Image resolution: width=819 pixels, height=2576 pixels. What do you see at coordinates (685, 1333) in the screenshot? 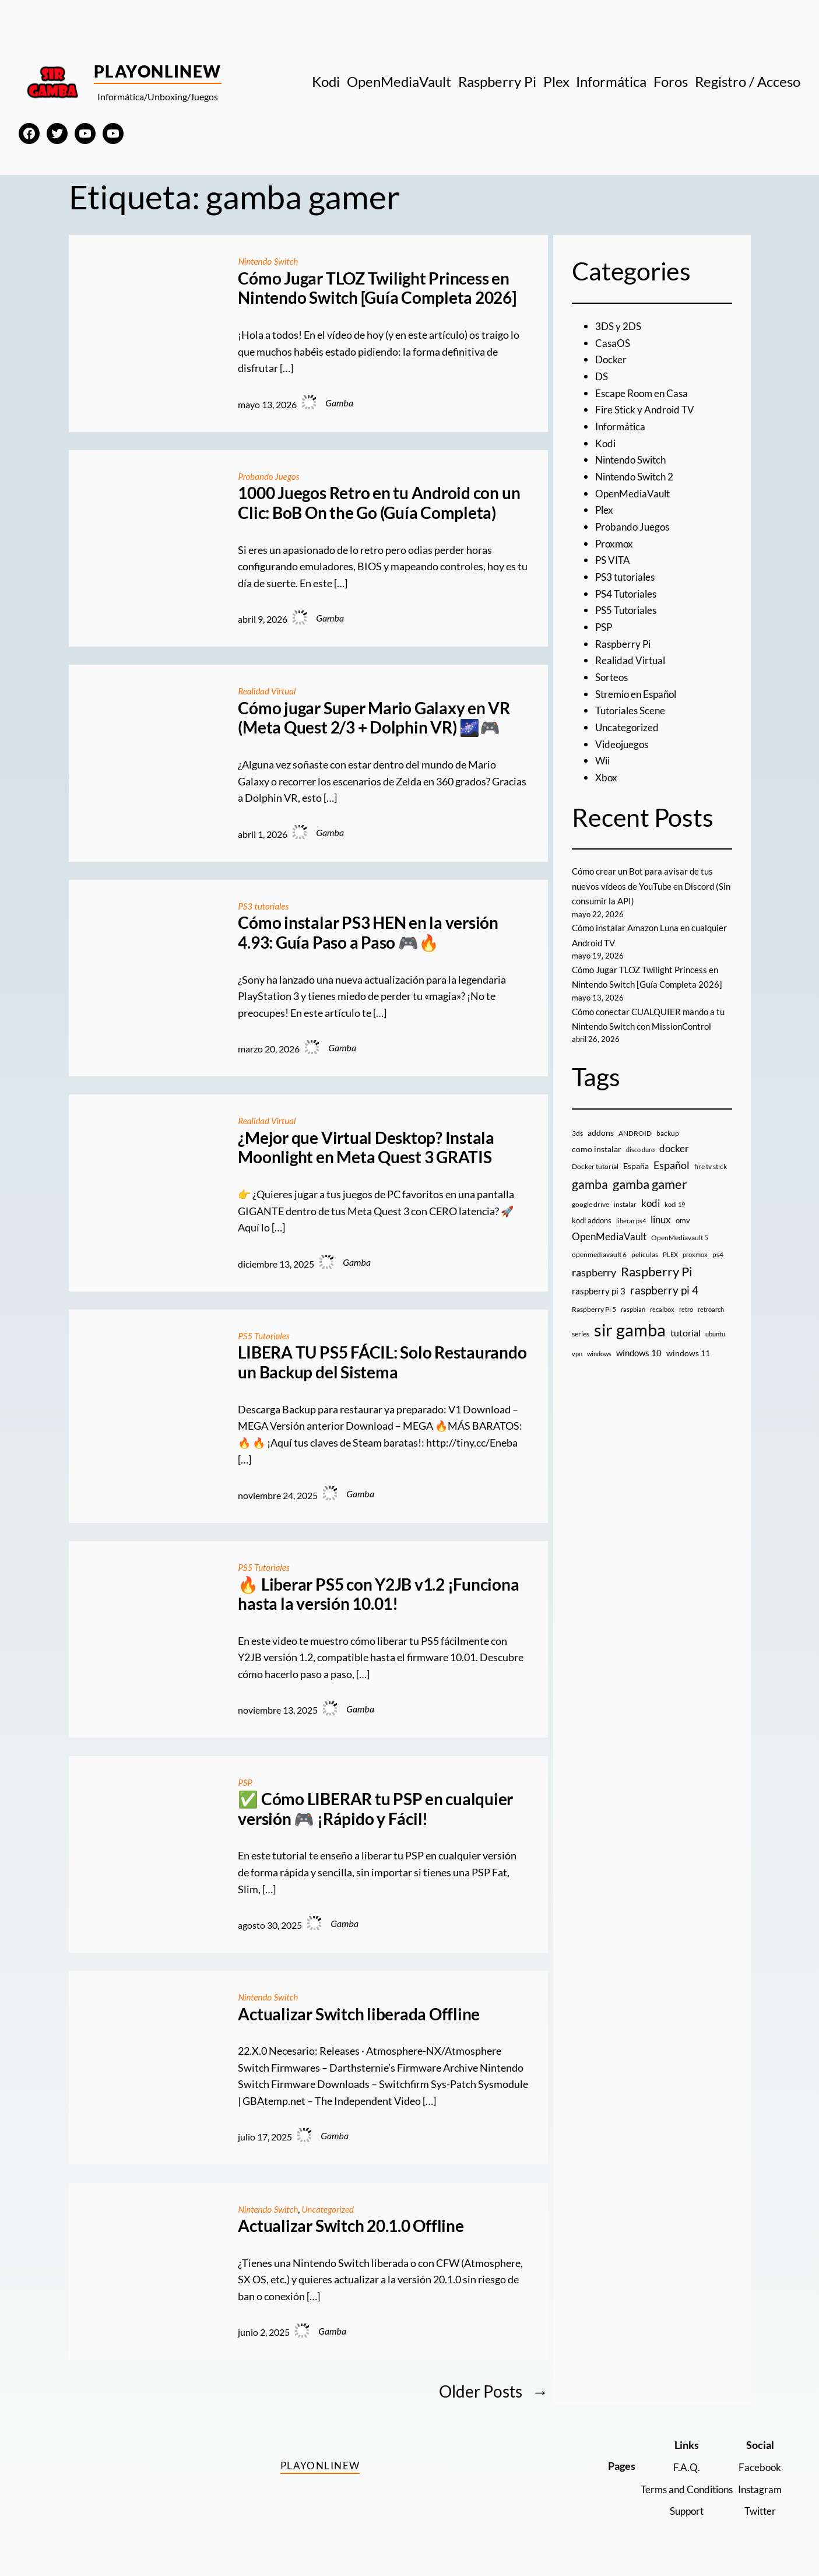
I see `tutorial [tutorial (21 elementos)]` at bounding box center [685, 1333].